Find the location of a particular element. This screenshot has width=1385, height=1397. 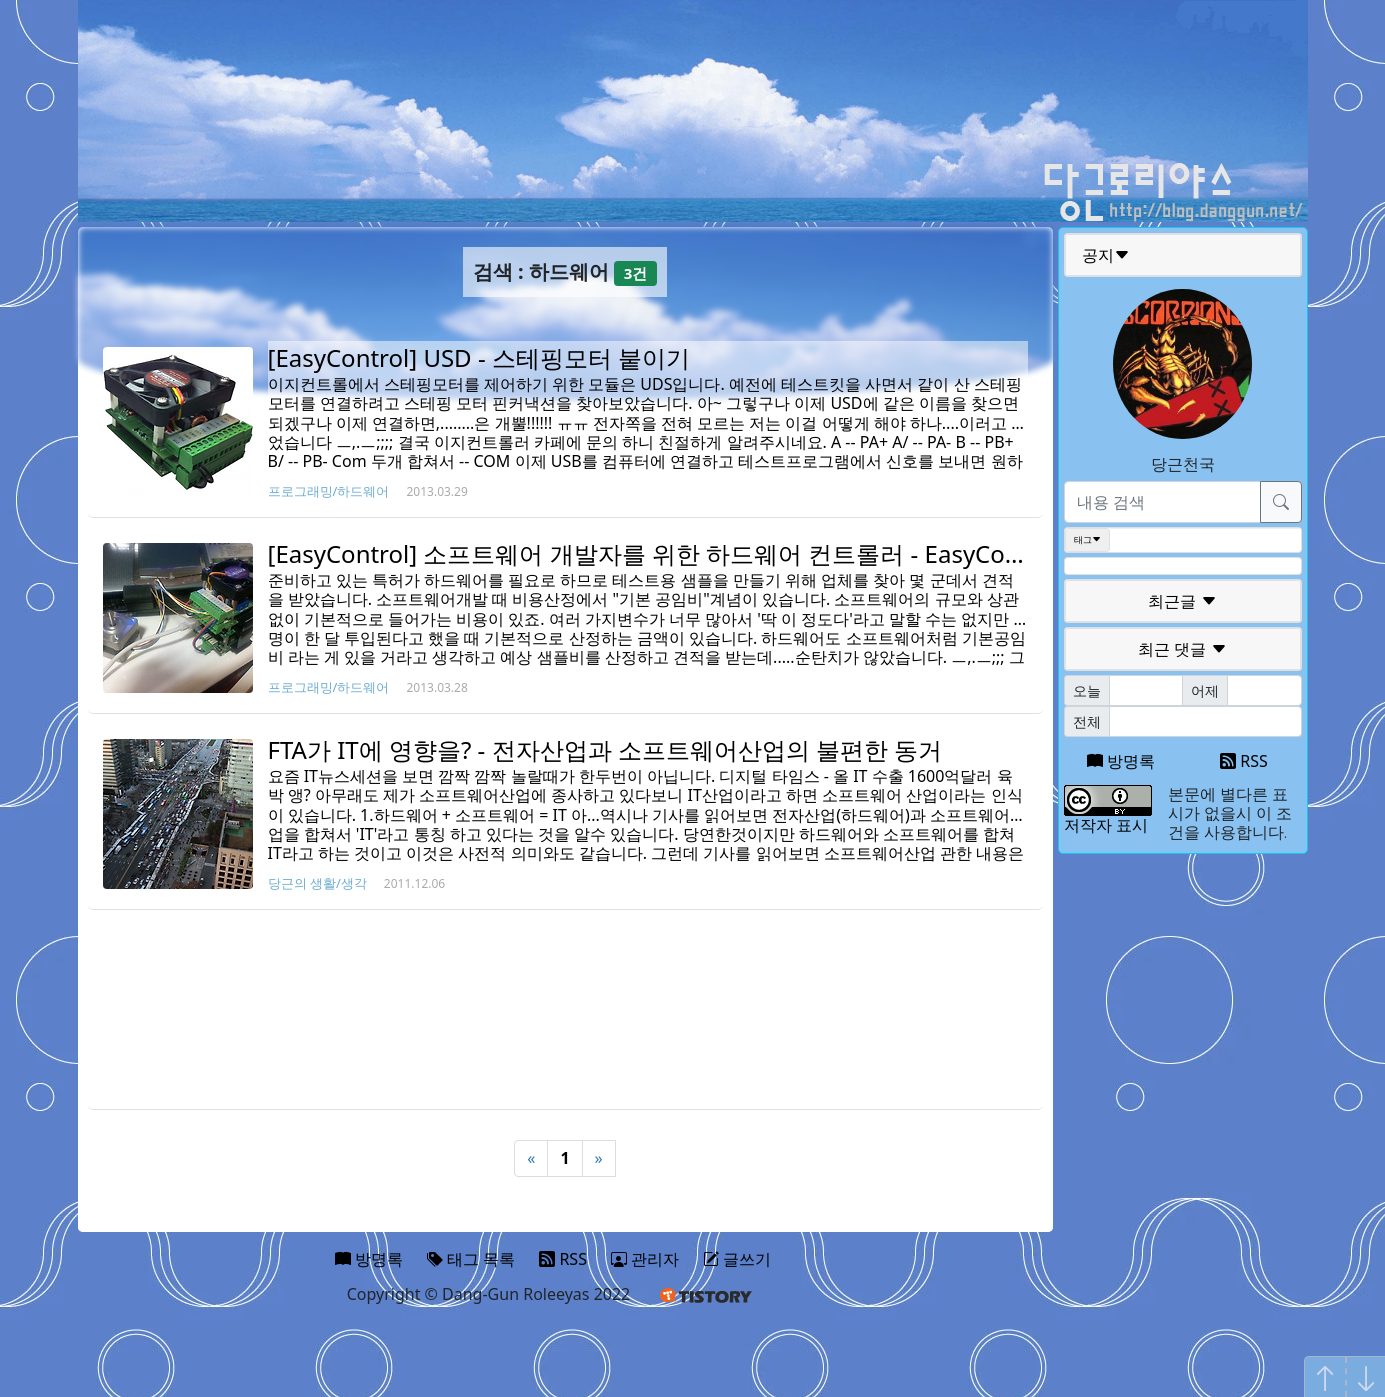

공지 is located at coordinates (1106, 255).